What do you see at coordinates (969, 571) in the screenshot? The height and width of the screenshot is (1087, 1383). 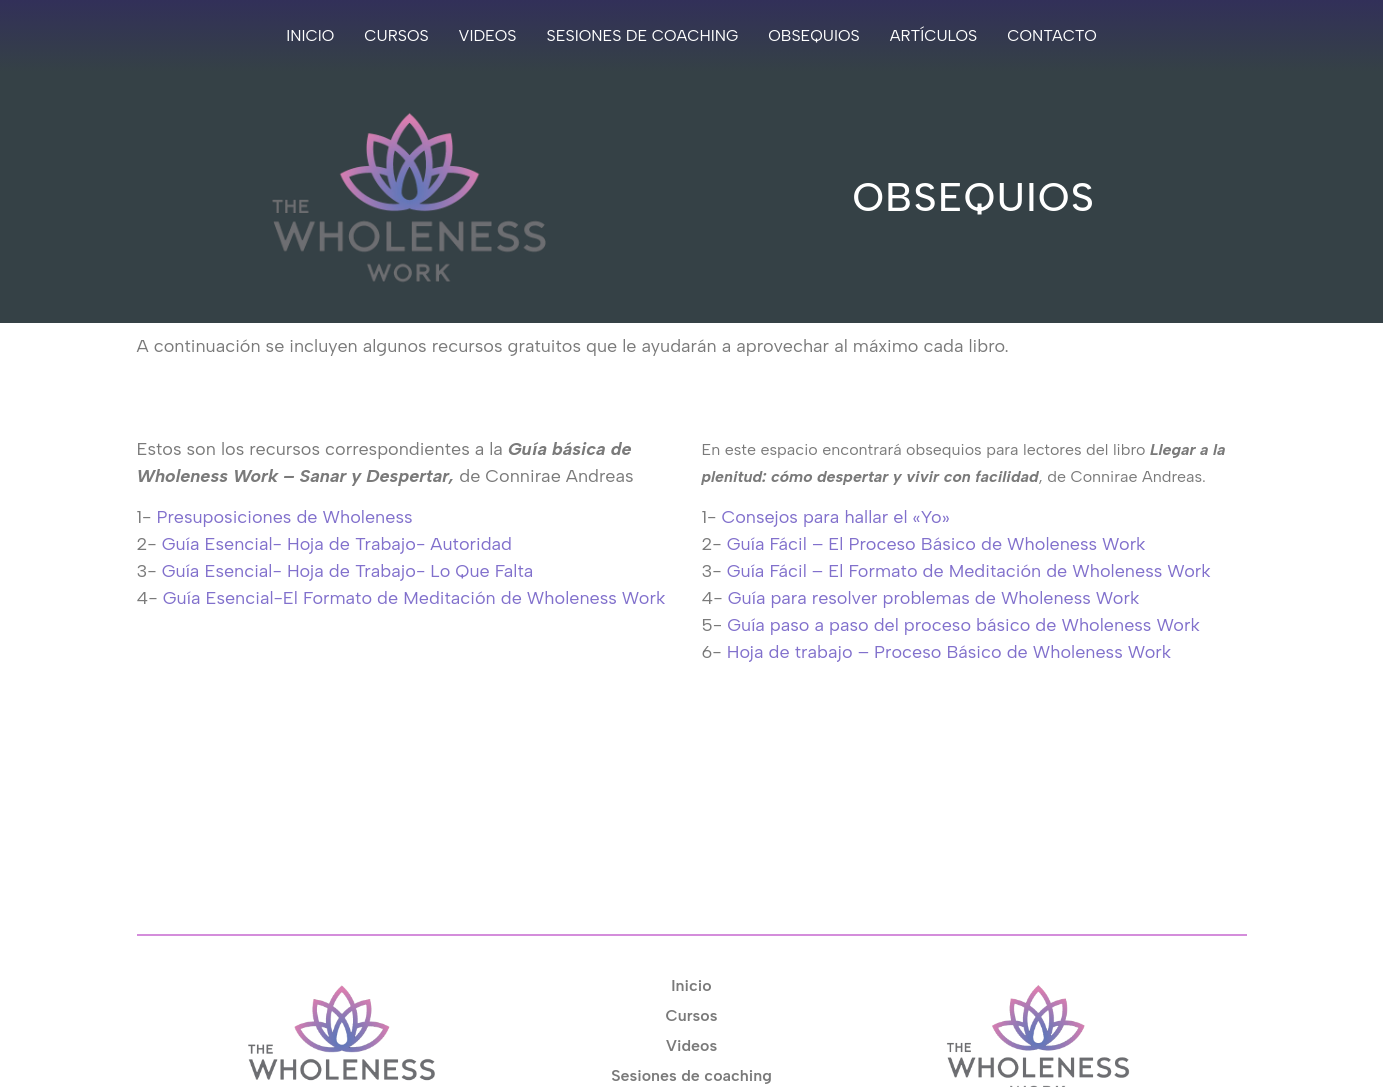 I see `Guía Fácil – El Formato de Meditación de Wholeness Work` at bounding box center [969, 571].